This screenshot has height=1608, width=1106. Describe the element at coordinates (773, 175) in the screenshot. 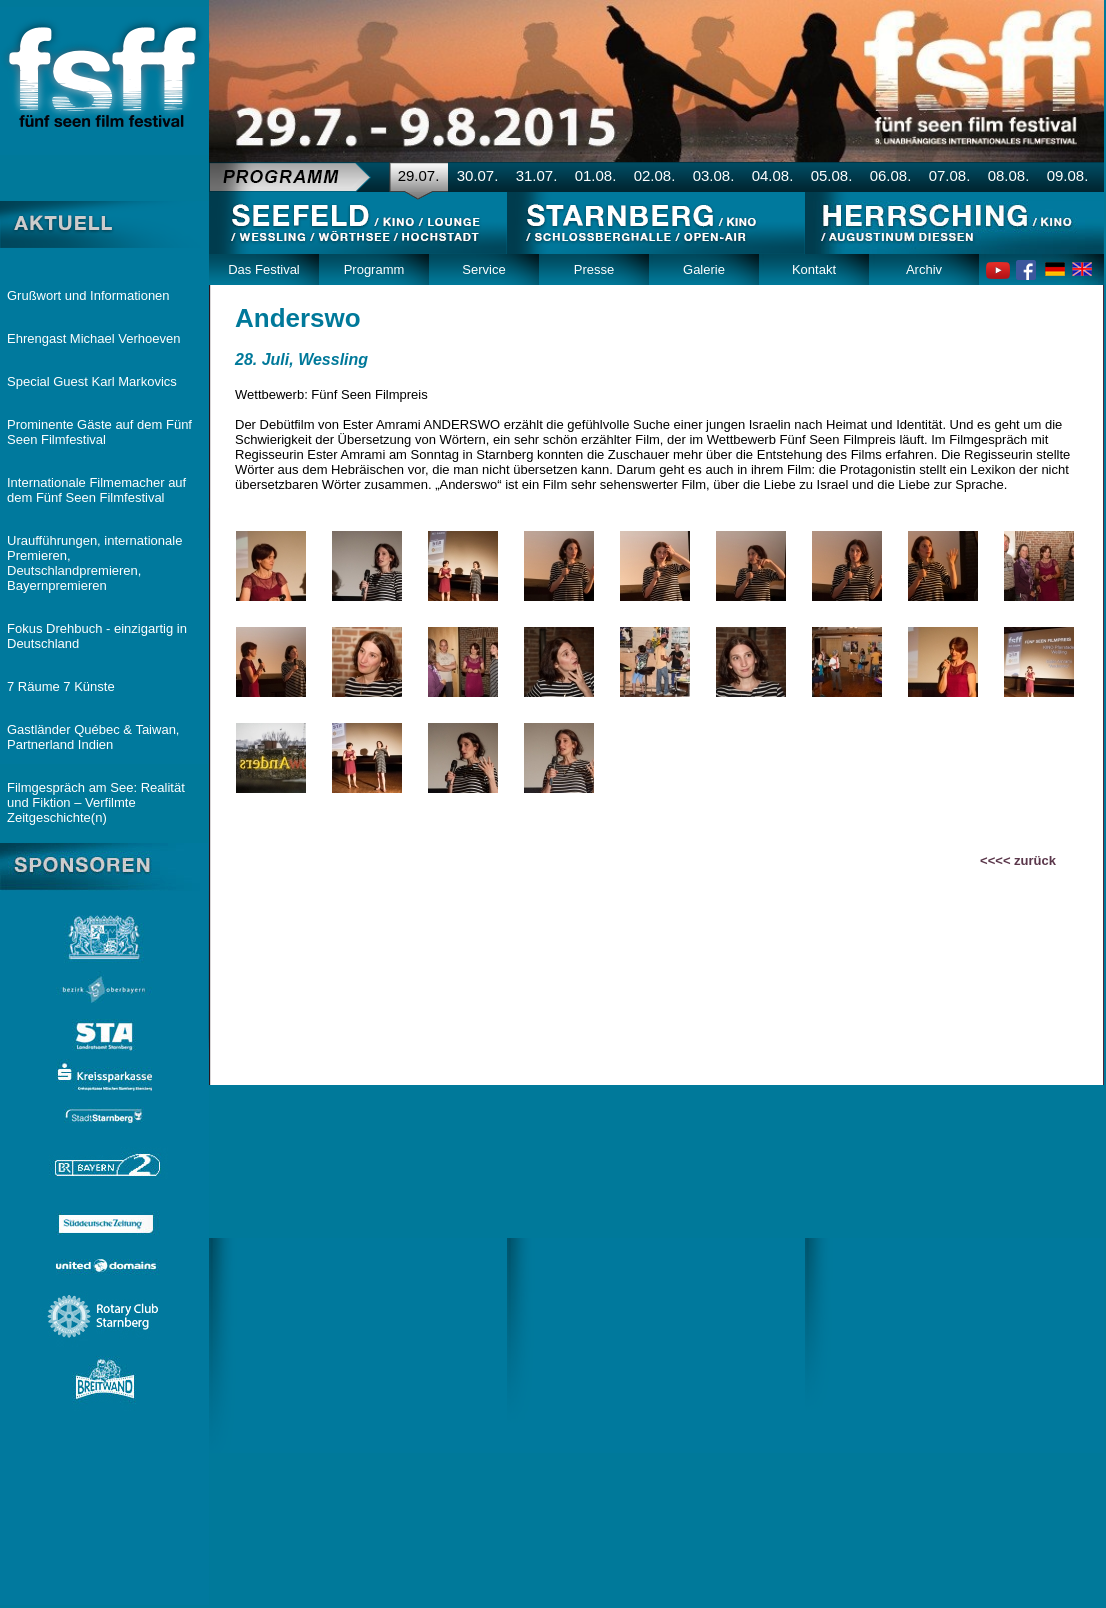

I see `04.08.` at that location.